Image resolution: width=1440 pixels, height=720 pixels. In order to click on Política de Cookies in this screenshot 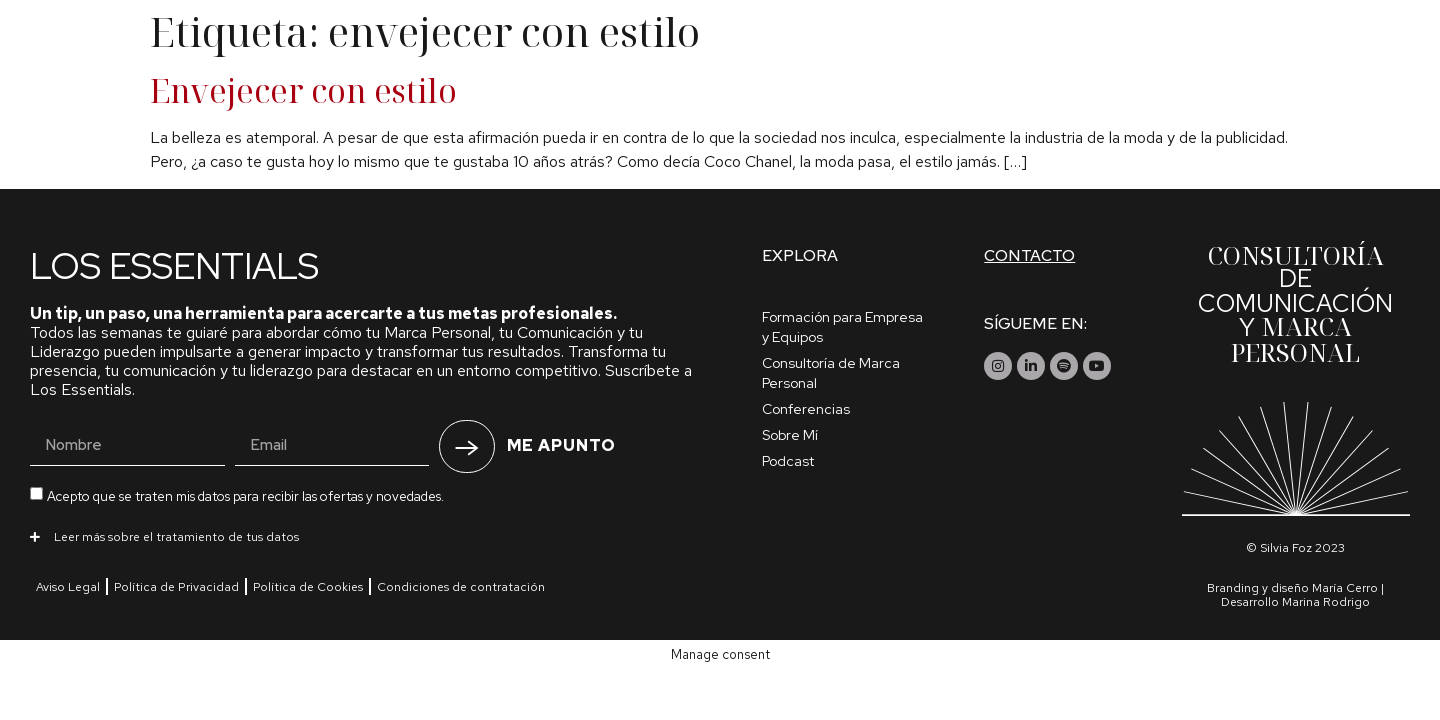, I will do `click(308, 587)`.